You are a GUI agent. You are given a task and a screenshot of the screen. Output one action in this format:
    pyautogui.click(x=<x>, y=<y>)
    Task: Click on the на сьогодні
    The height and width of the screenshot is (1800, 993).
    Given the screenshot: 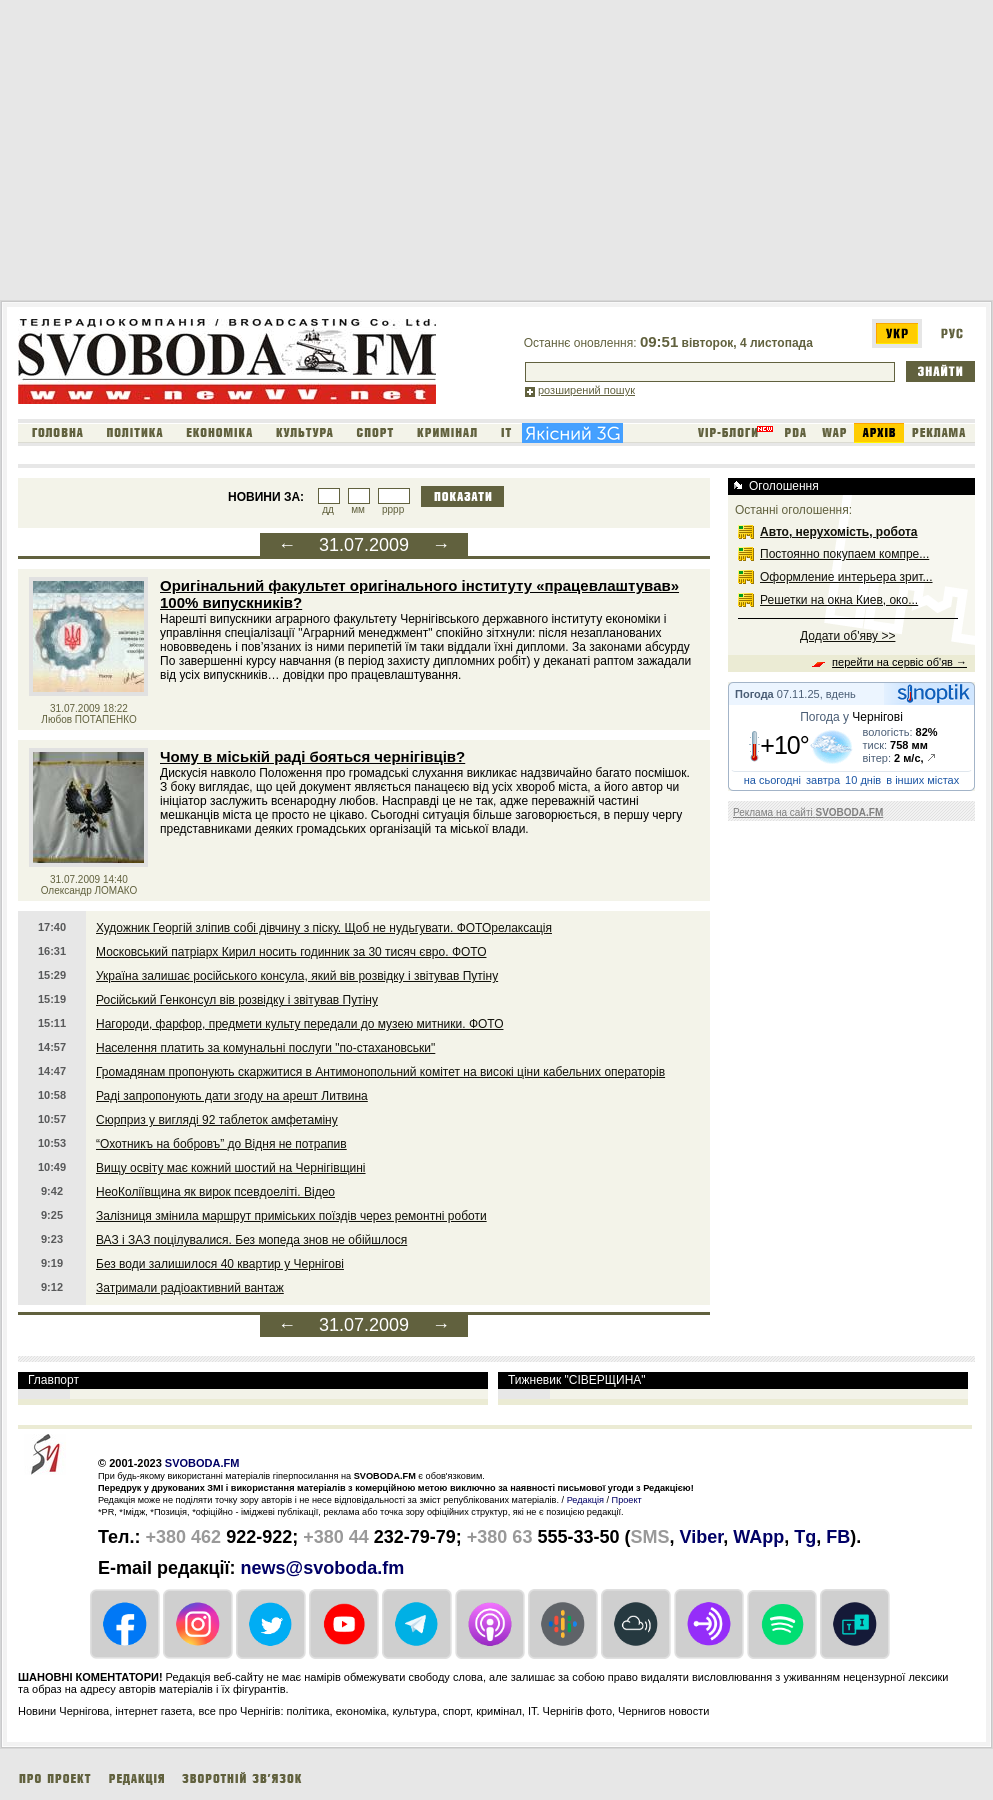 What is the action you would take?
    pyautogui.click(x=772, y=780)
    